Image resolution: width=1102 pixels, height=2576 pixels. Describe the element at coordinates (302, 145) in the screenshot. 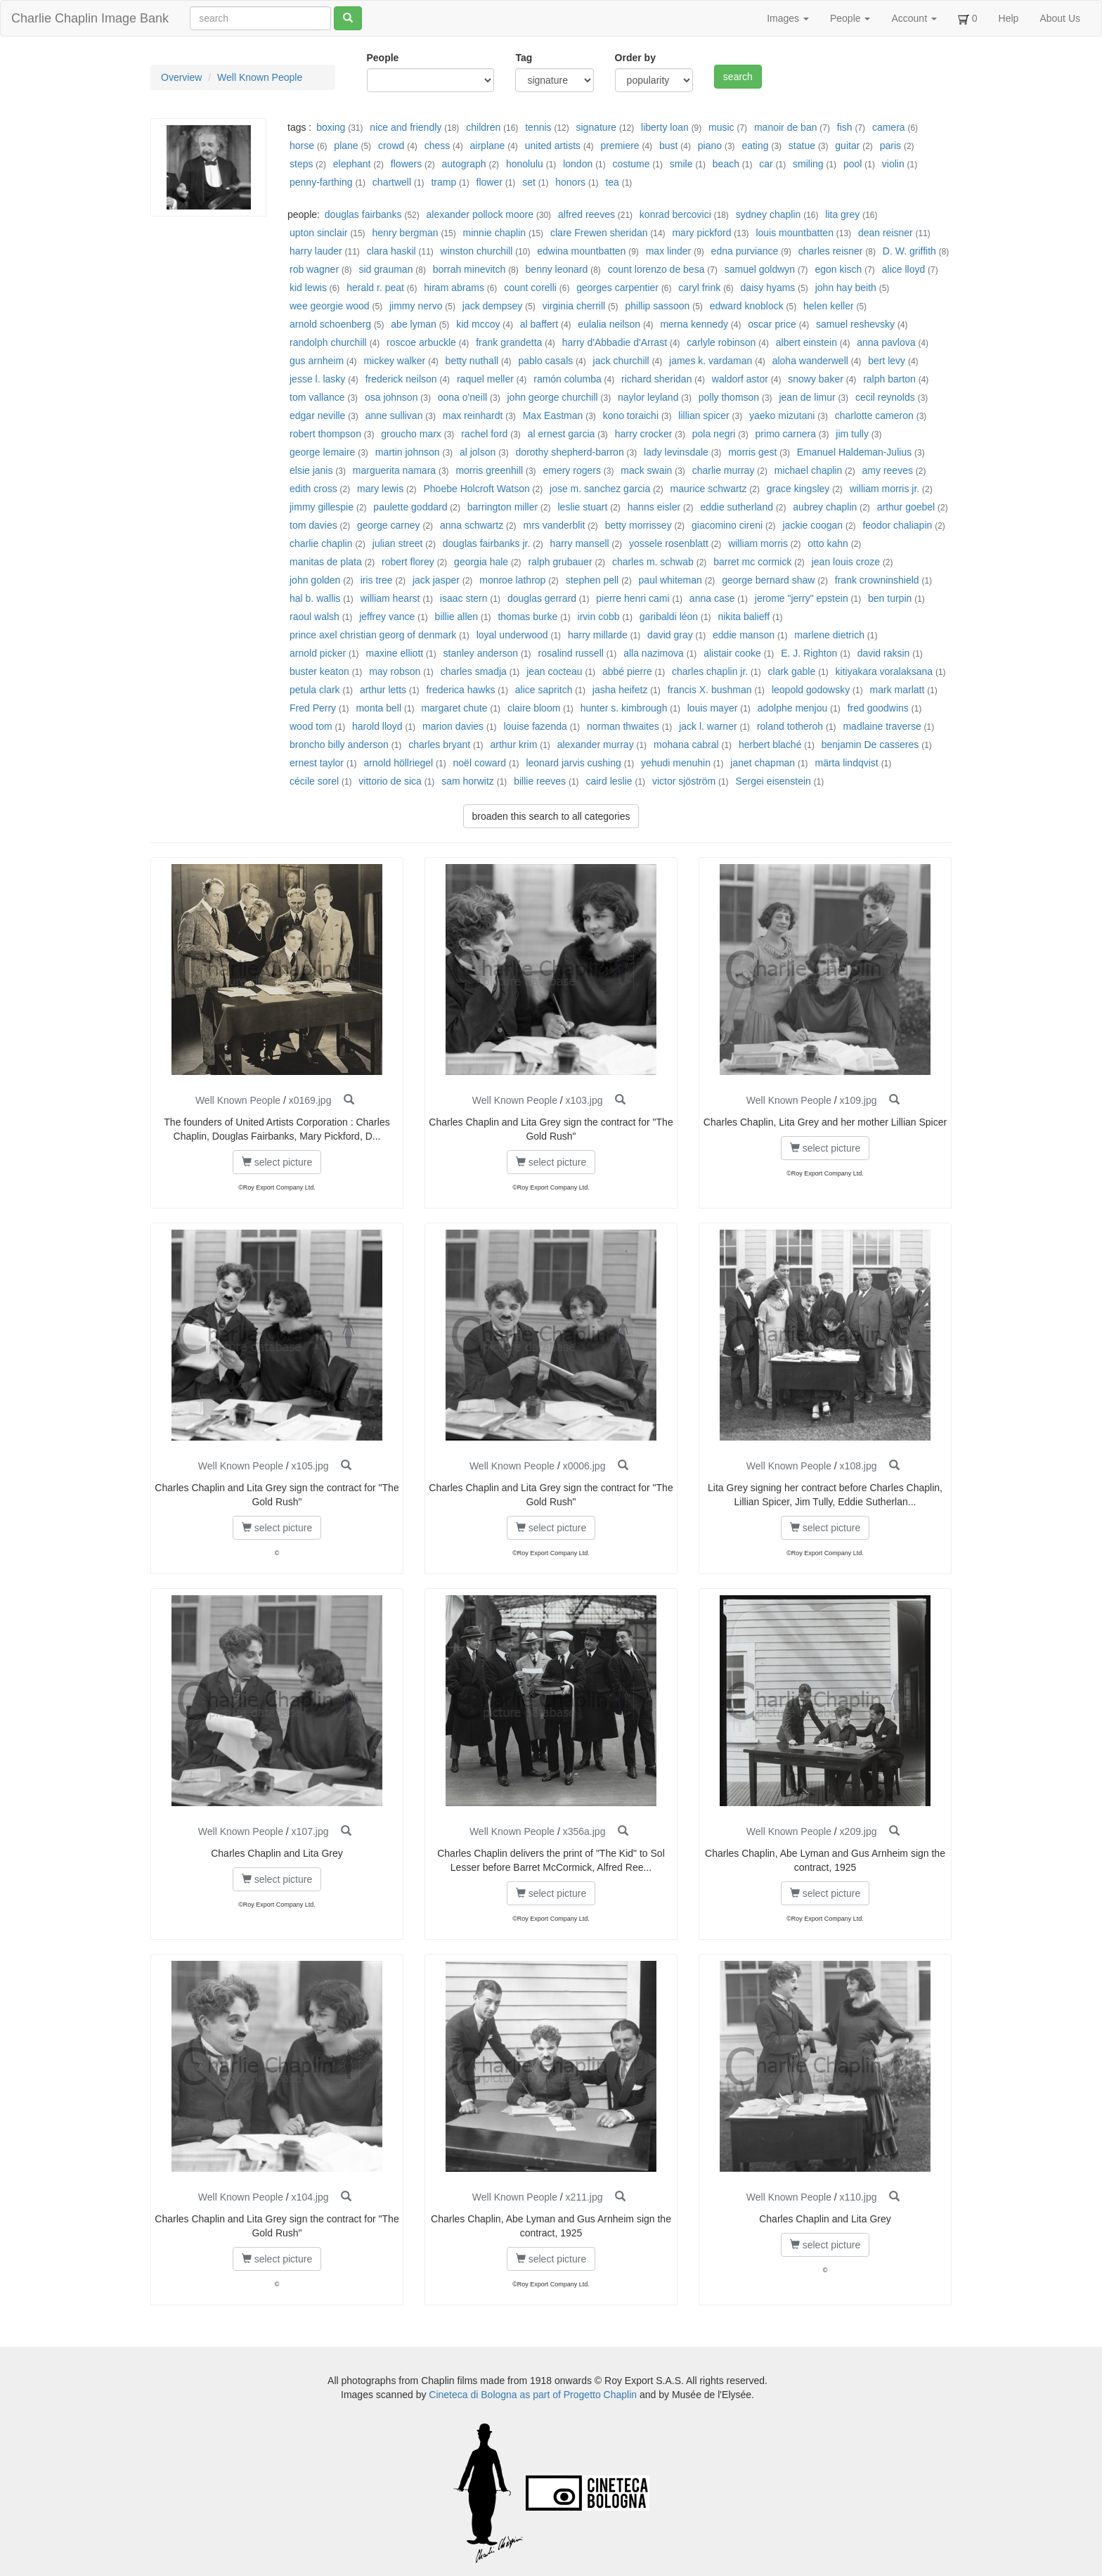

I see `horse` at that location.